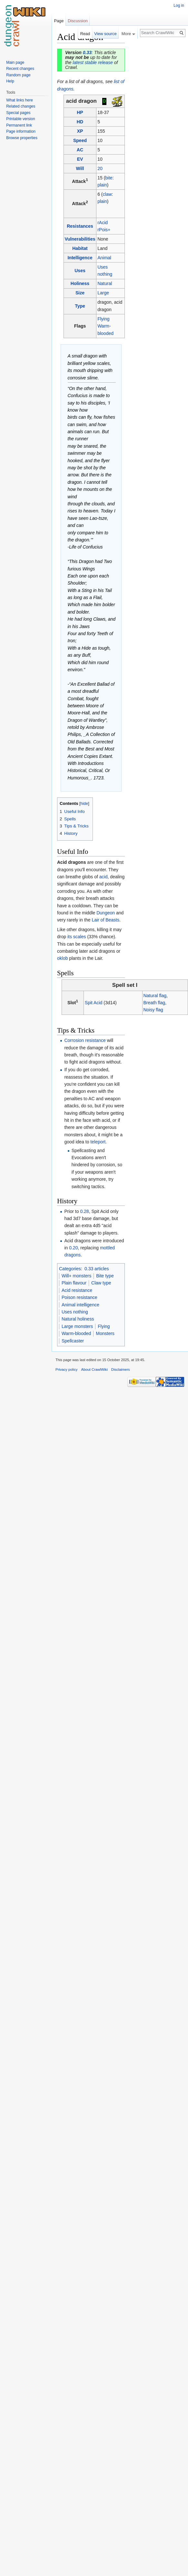 This screenshot has width=188, height=2576. Describe the element at coordinates (78, 20) in the screenshot. I see `Discussion` at that location.